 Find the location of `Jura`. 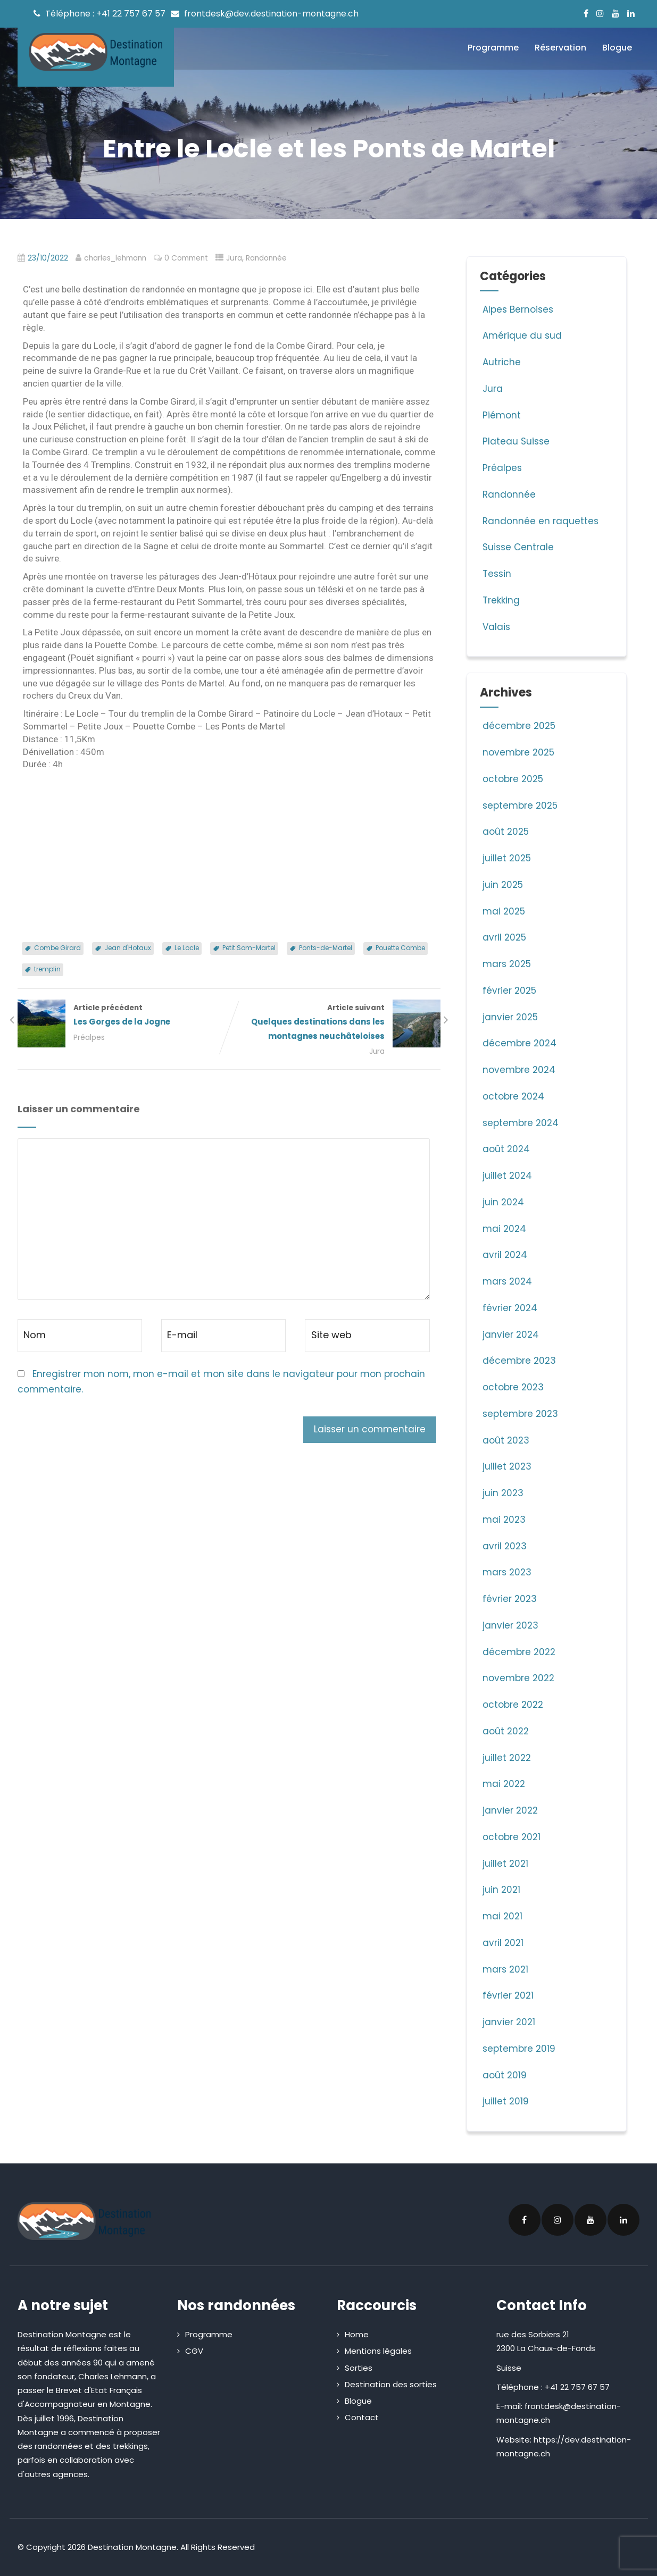

Jura is located at coordinates (234, 258).